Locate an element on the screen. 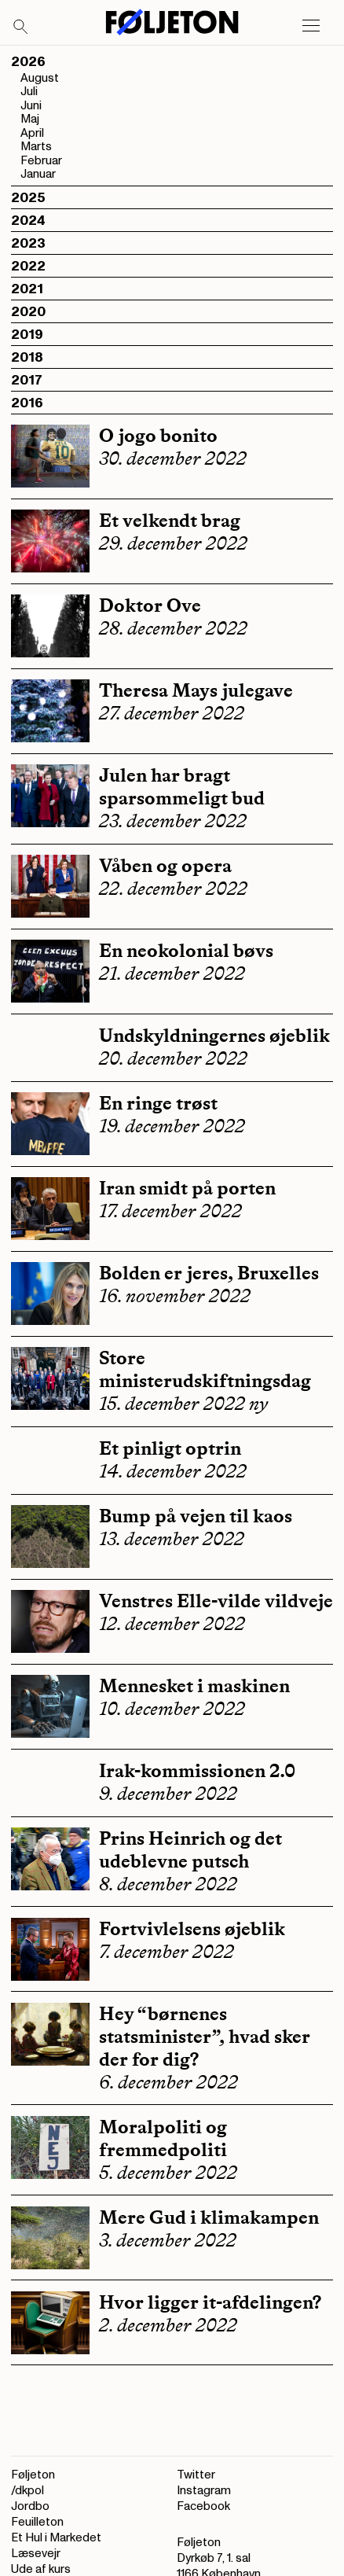 The height and width of the screenshot is (2576, 344). Julen har bragt sparsommeligt bud is located at coordinates (182, 786).